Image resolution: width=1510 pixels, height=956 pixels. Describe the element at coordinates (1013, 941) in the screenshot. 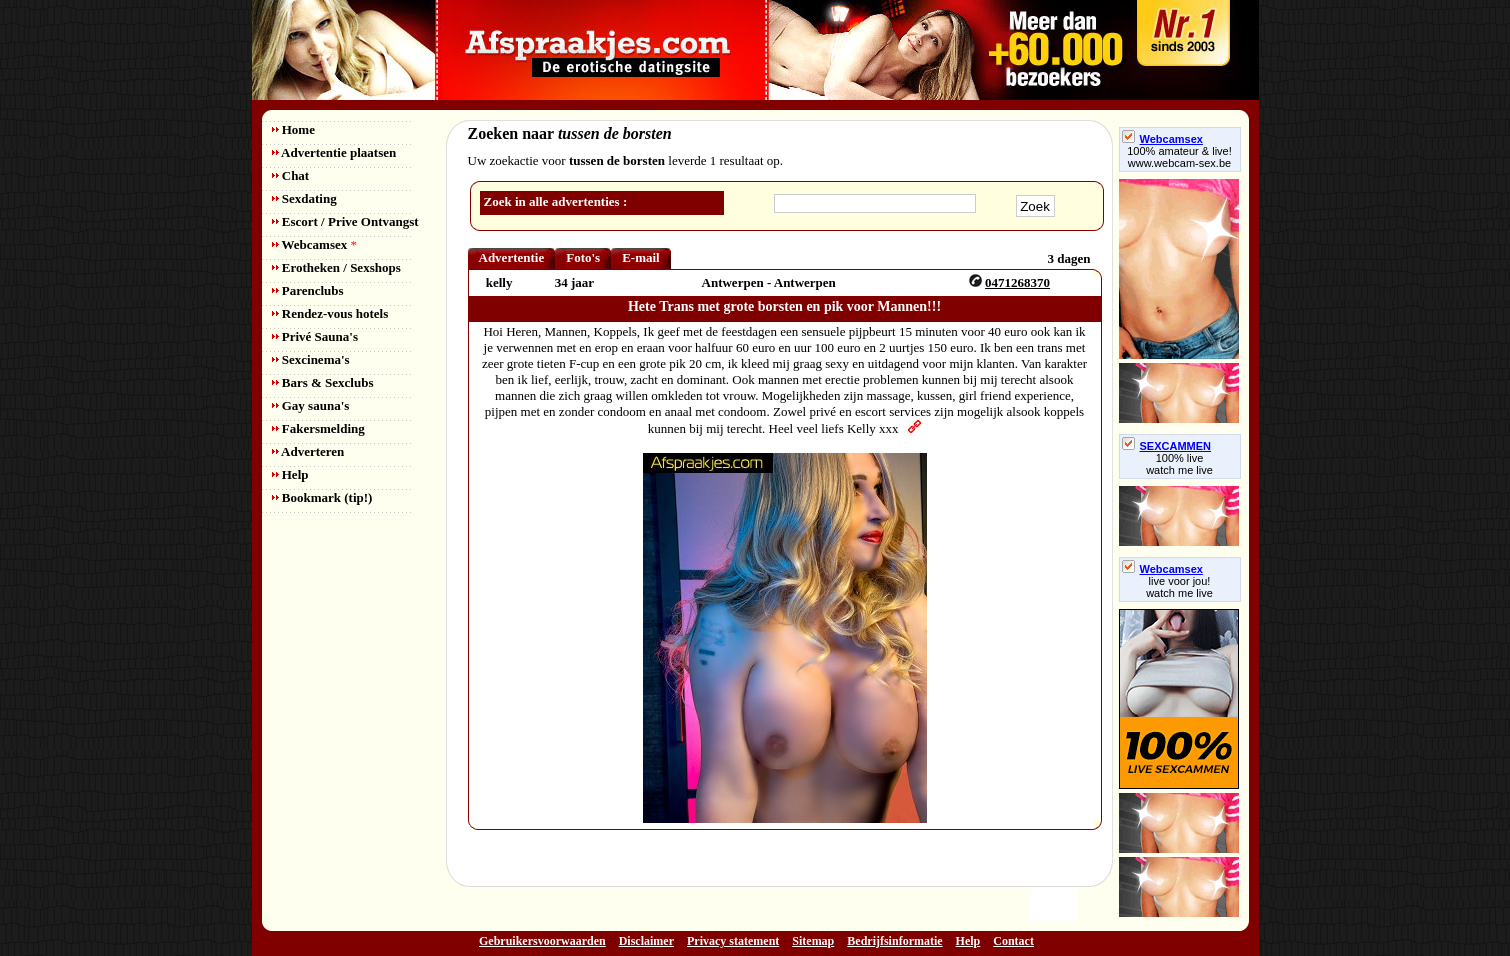

I see `Contact` at that location.